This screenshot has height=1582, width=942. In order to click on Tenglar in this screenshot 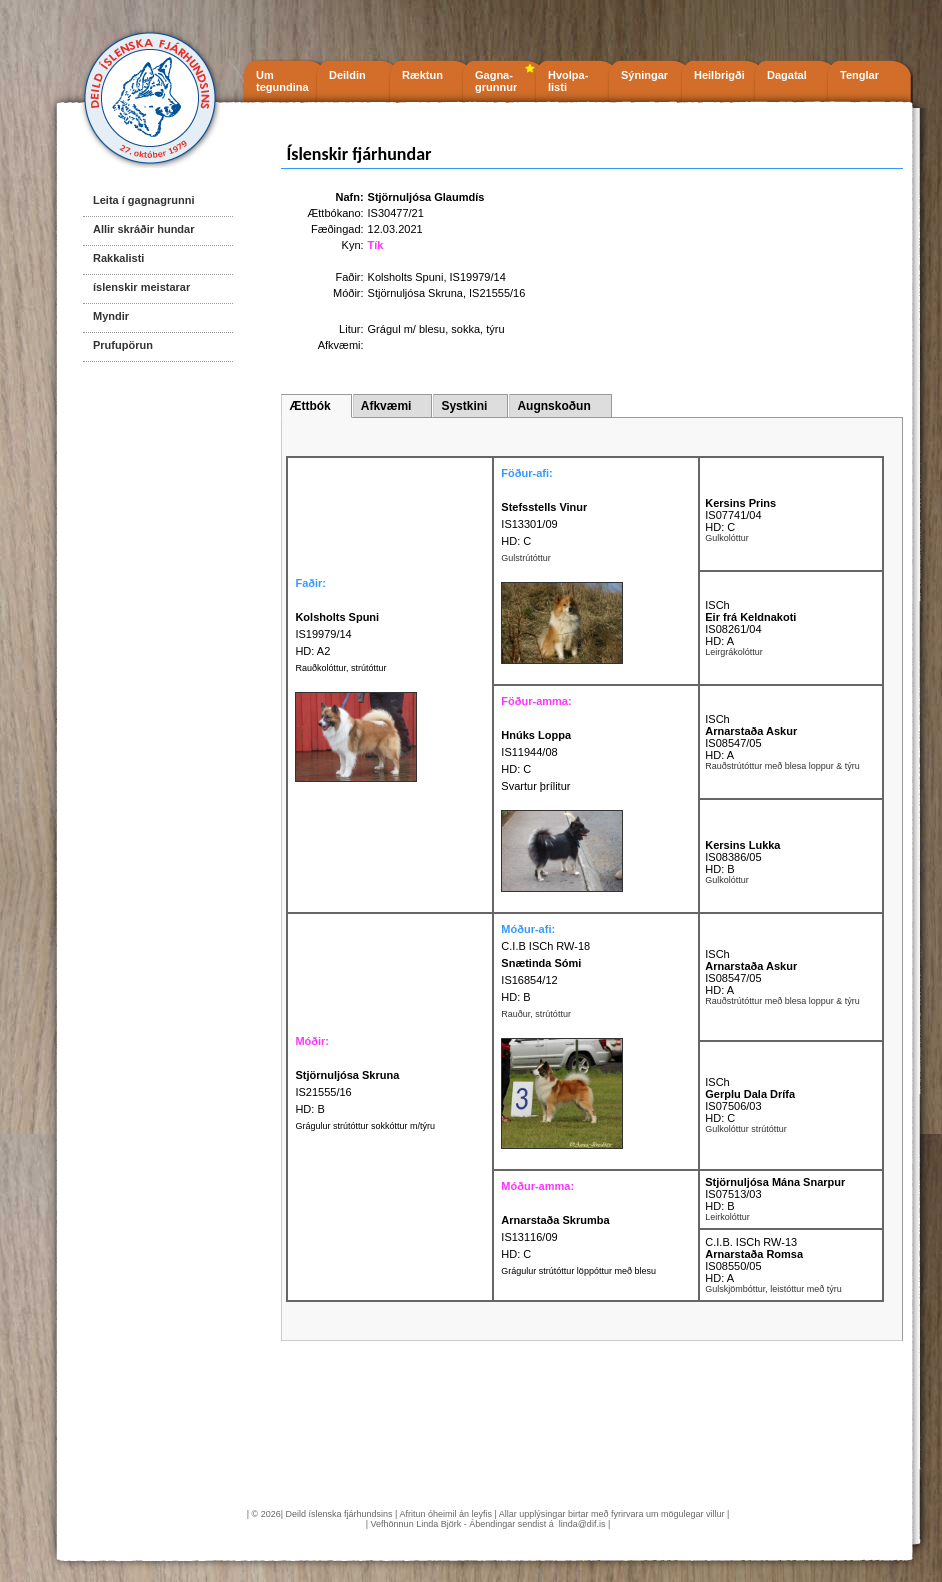, I will do `click(859, 75)`.